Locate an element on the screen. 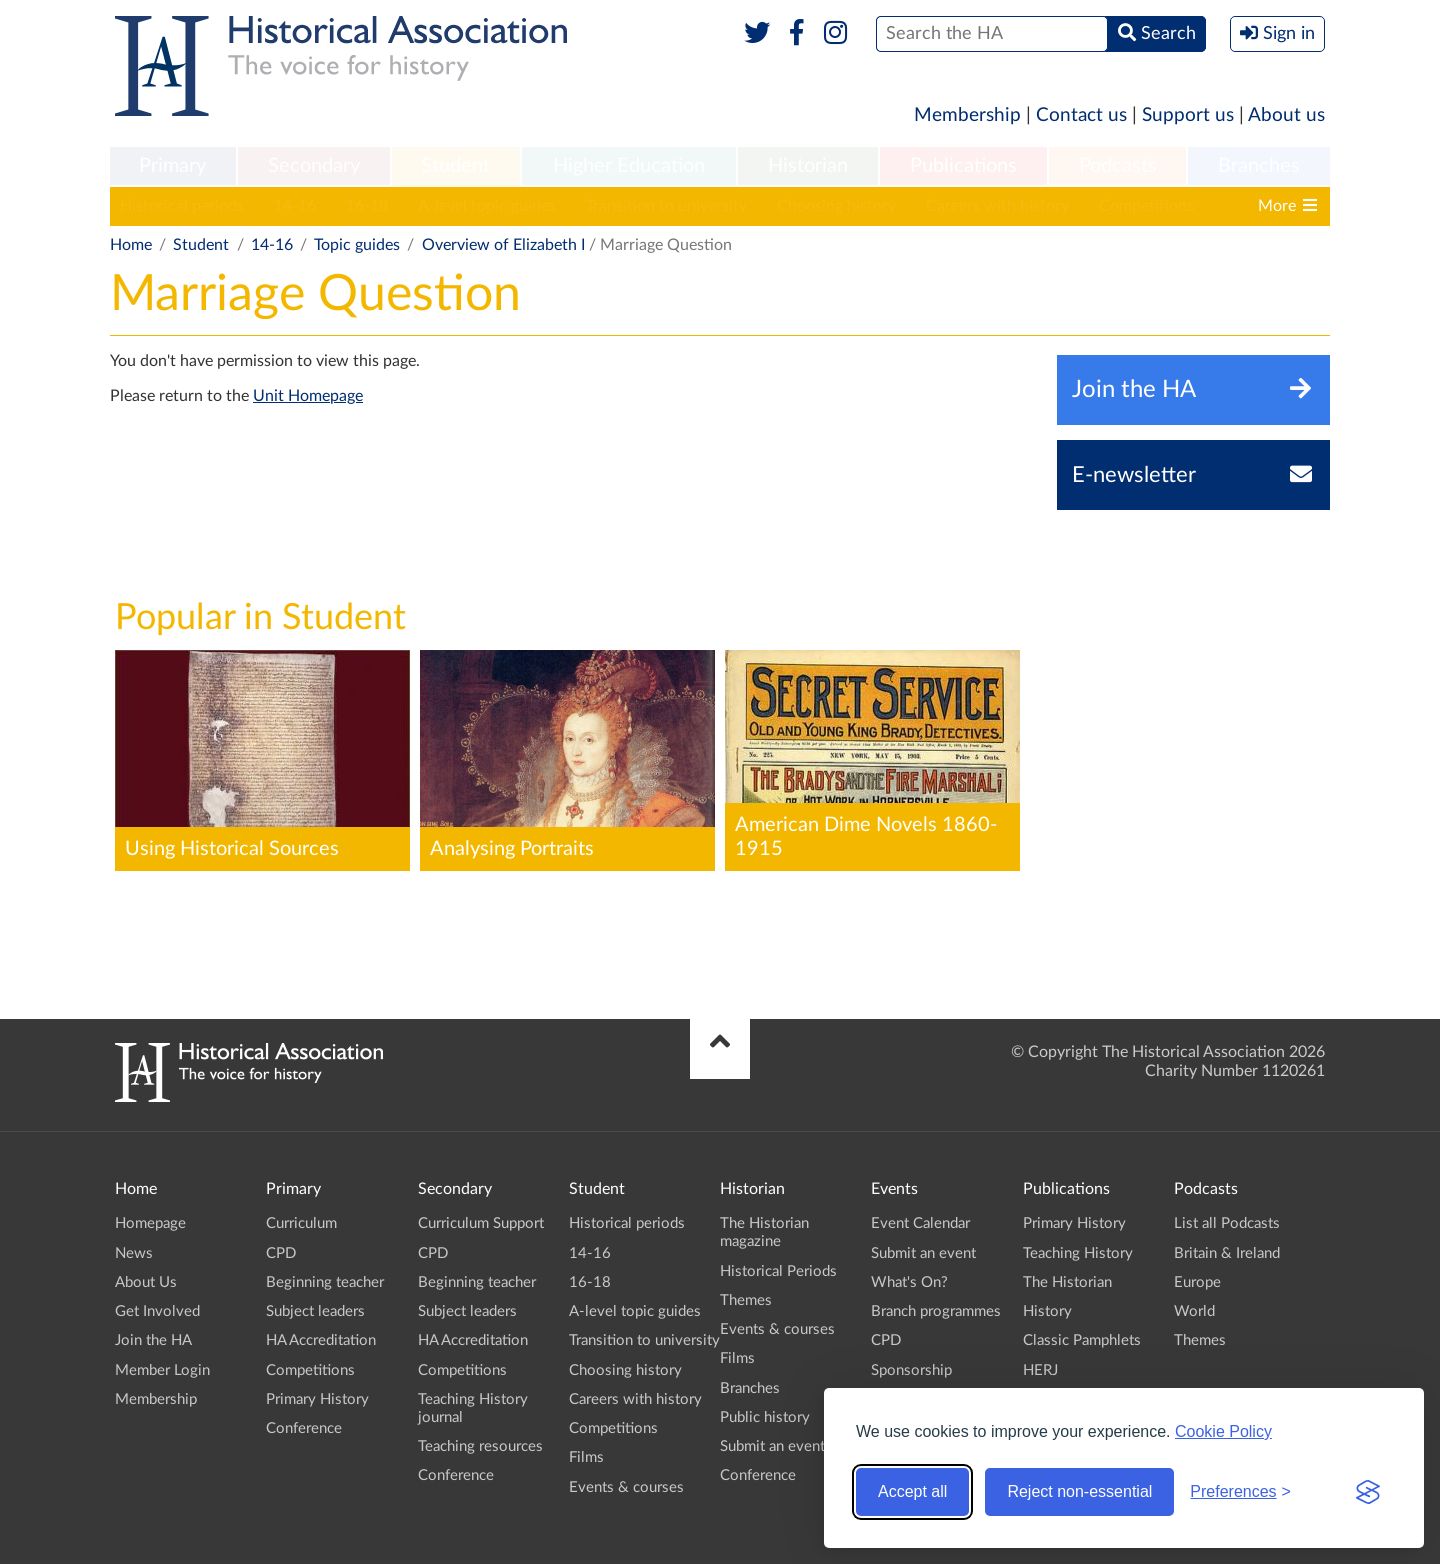 The width and height of the screenshot is (1440, 1564). Submit an event is located at coordinates (772, 1446).